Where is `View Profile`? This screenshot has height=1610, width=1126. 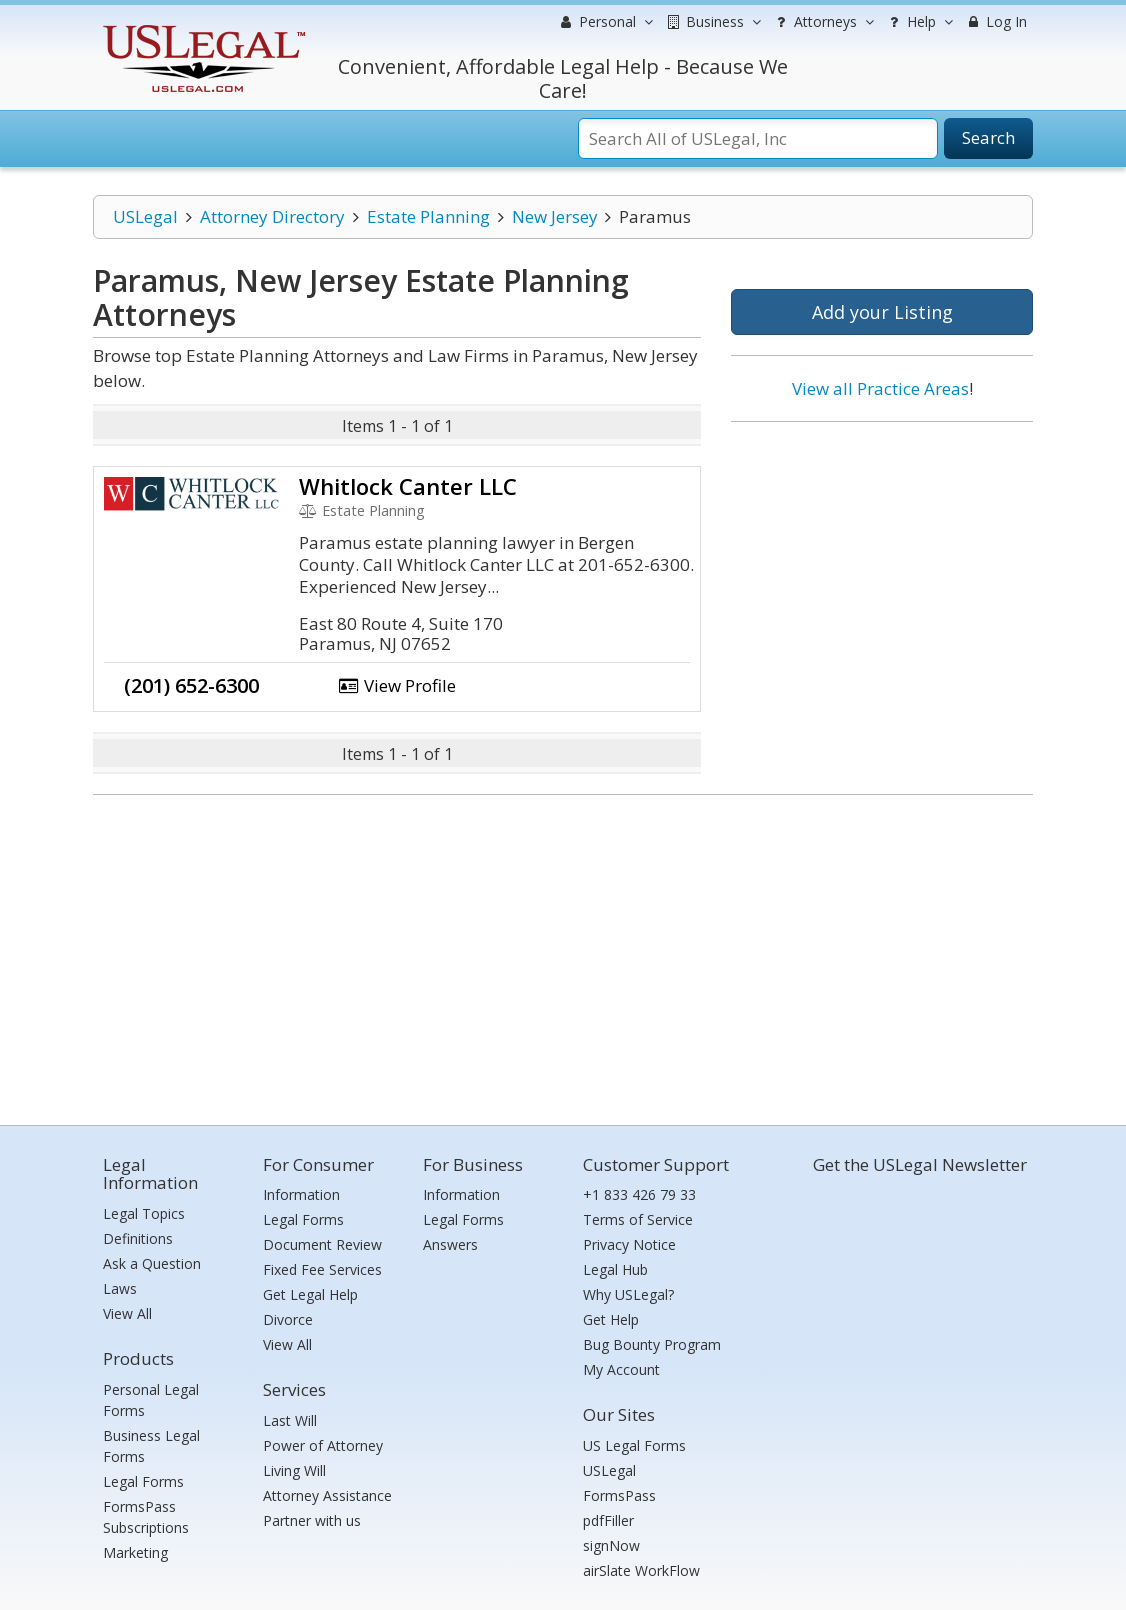
View Profile is located at coordinates (397, 685).